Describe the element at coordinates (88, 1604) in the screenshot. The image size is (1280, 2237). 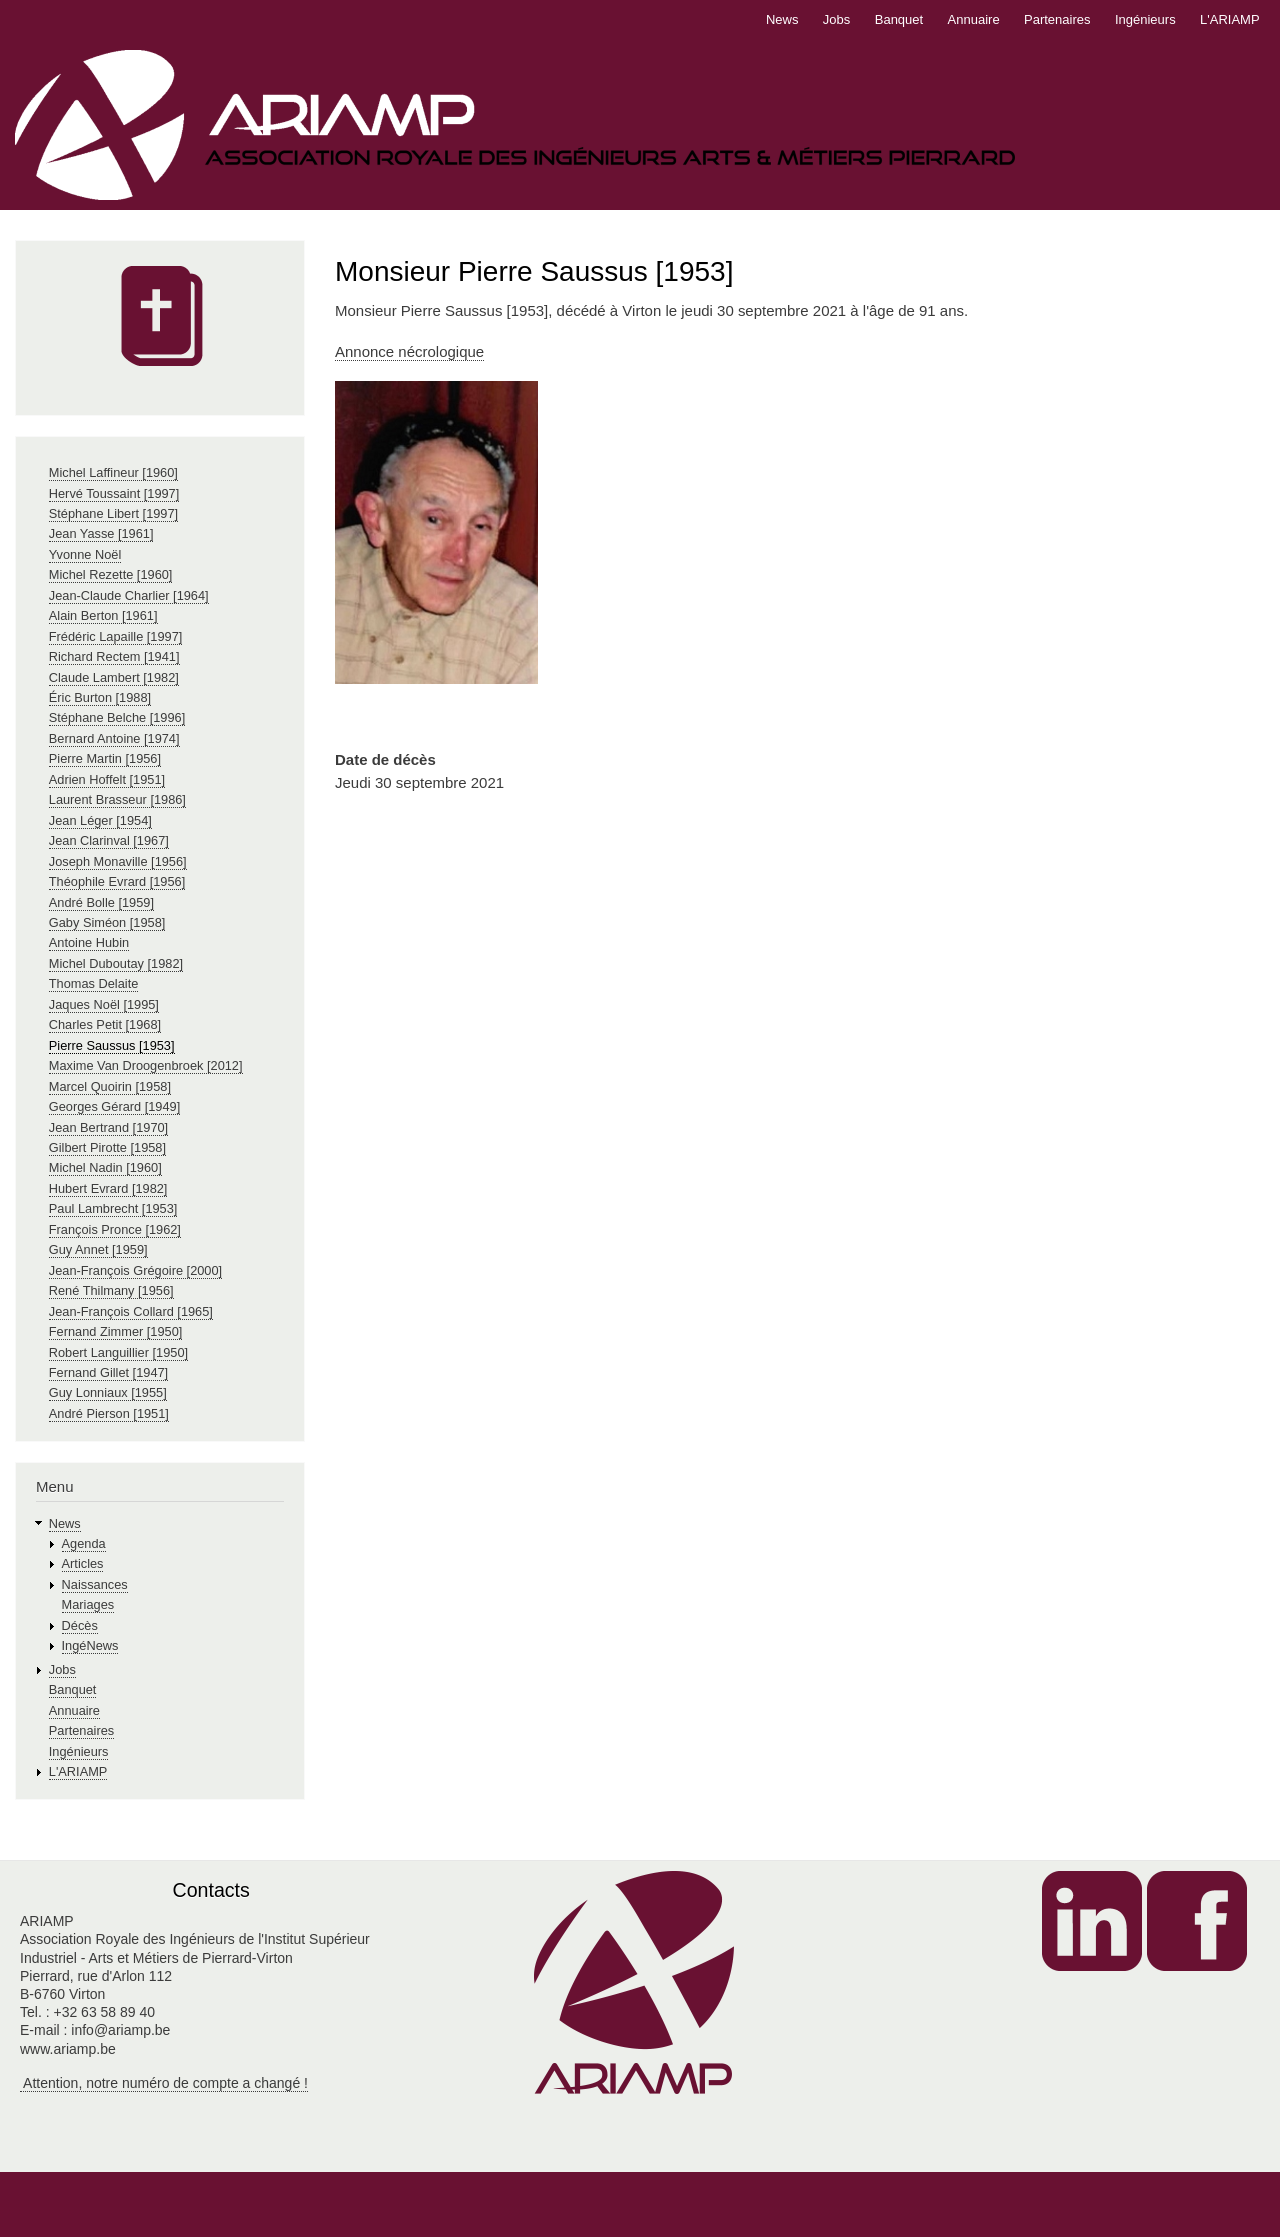
I see `Mariages` at that location.